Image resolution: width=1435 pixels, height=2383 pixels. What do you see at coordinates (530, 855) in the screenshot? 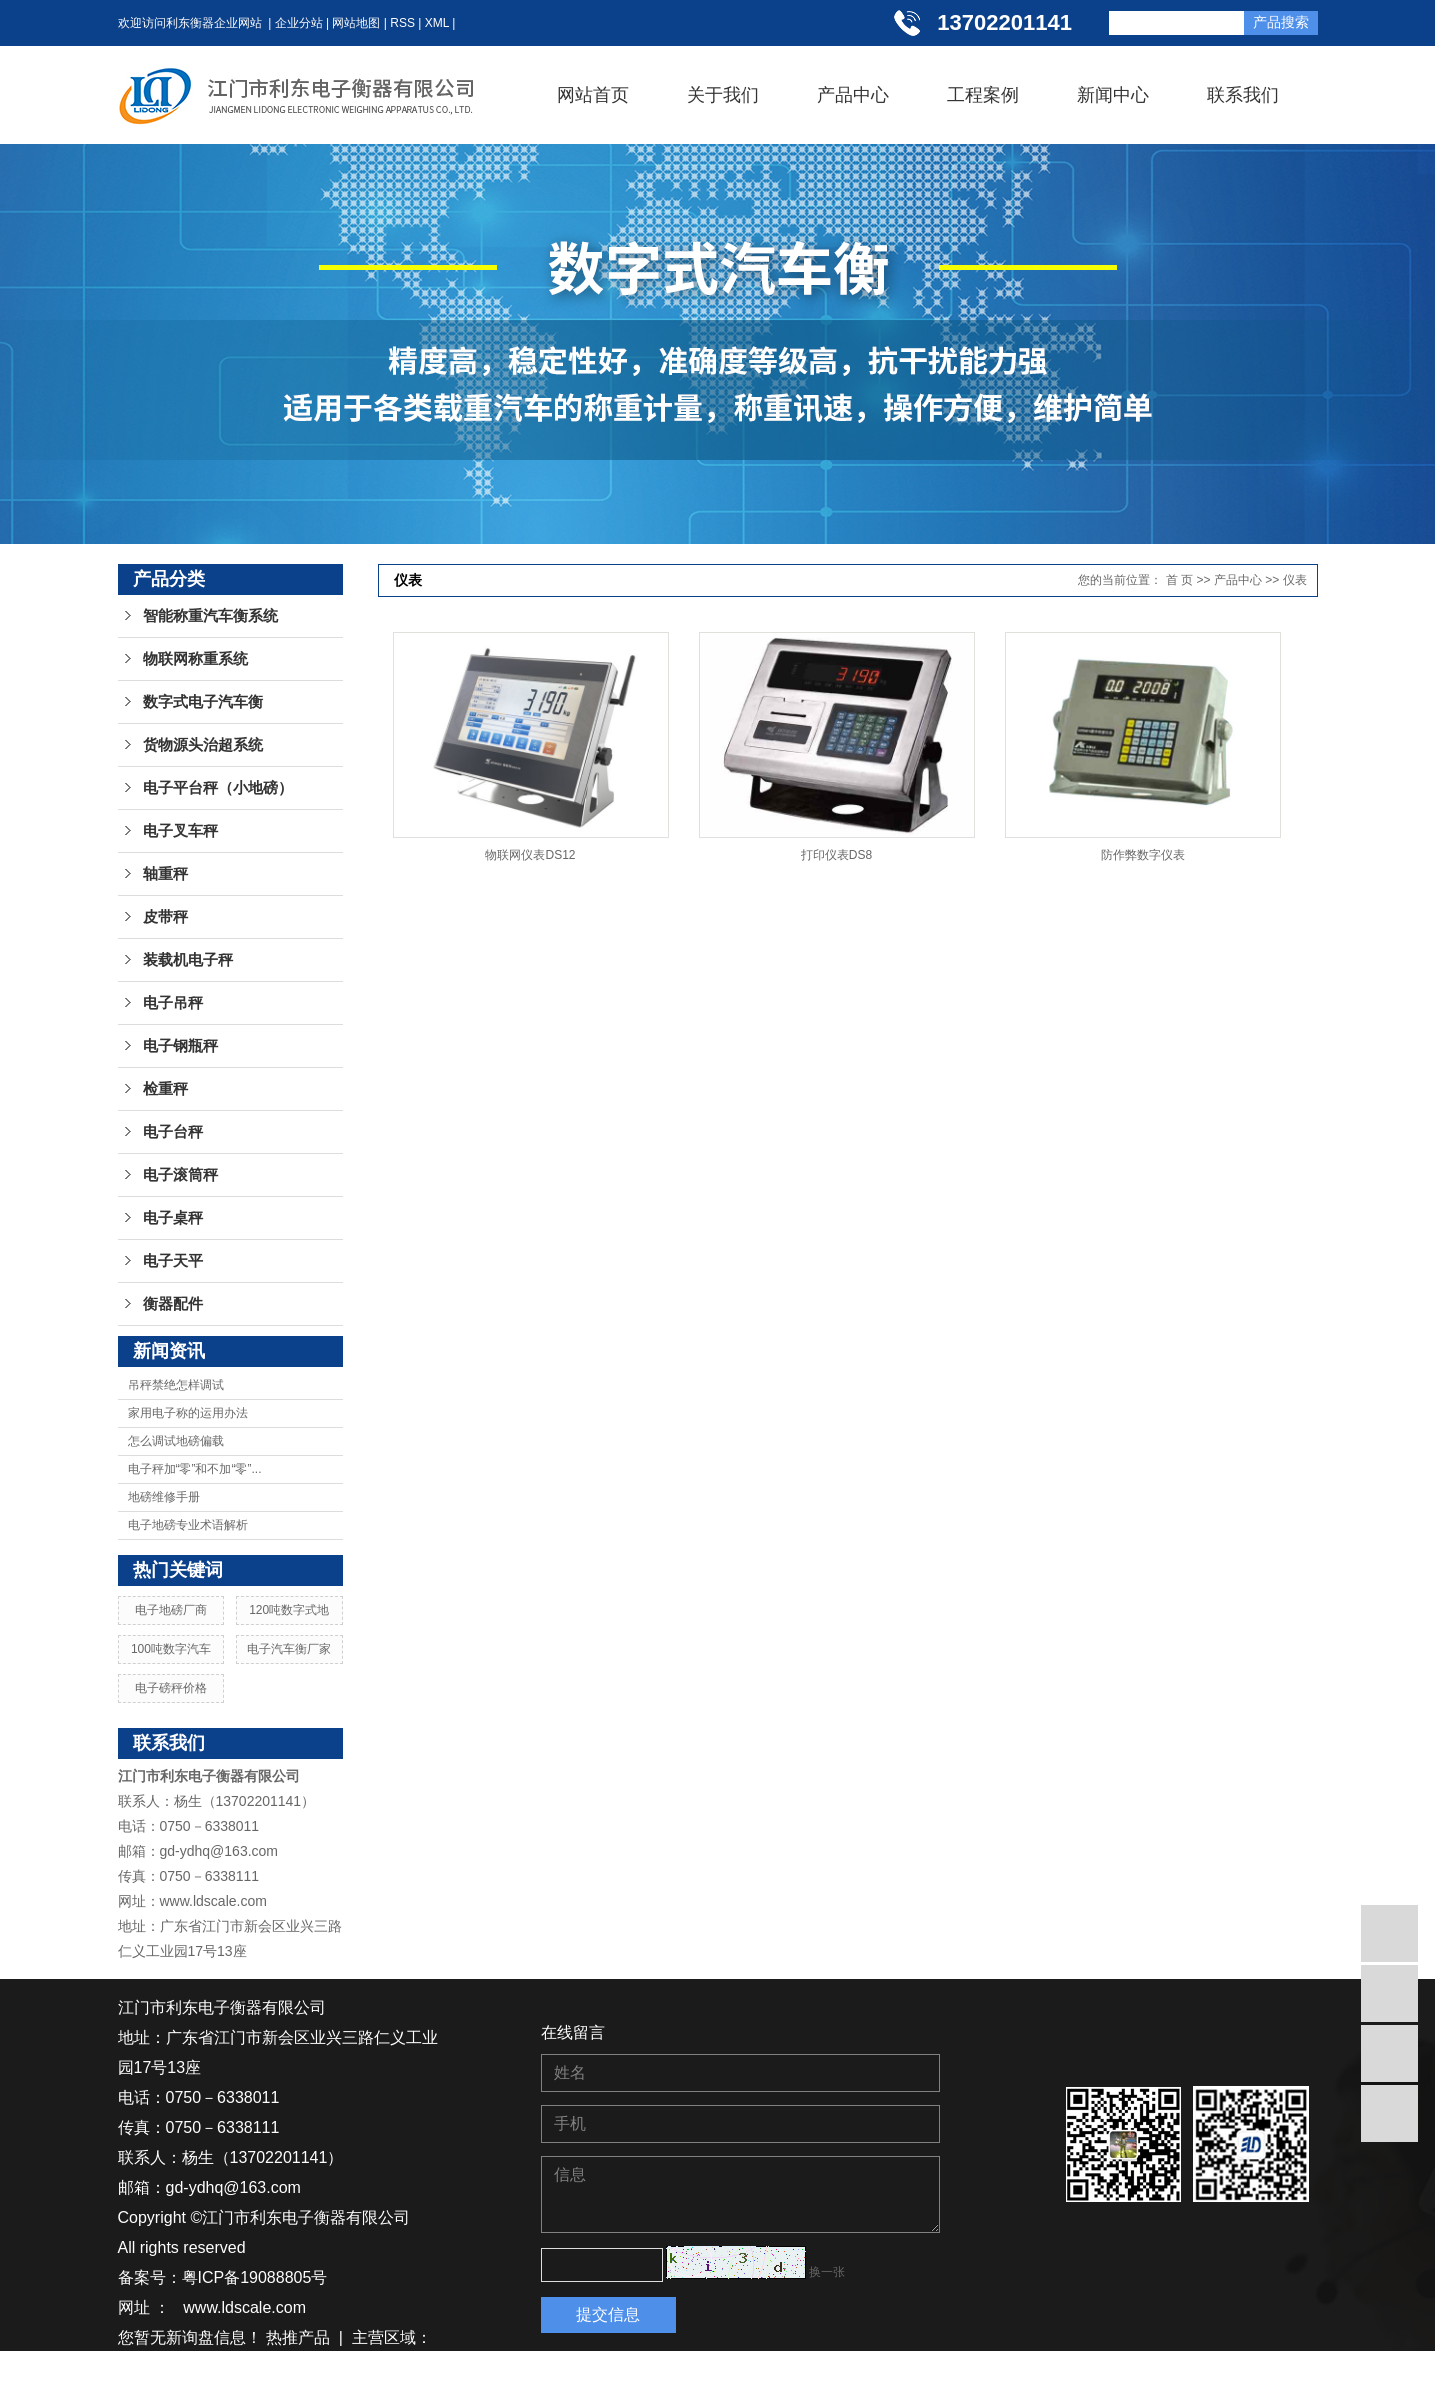
I see `物联网仪表DS12` at bounding box center [530, 855].